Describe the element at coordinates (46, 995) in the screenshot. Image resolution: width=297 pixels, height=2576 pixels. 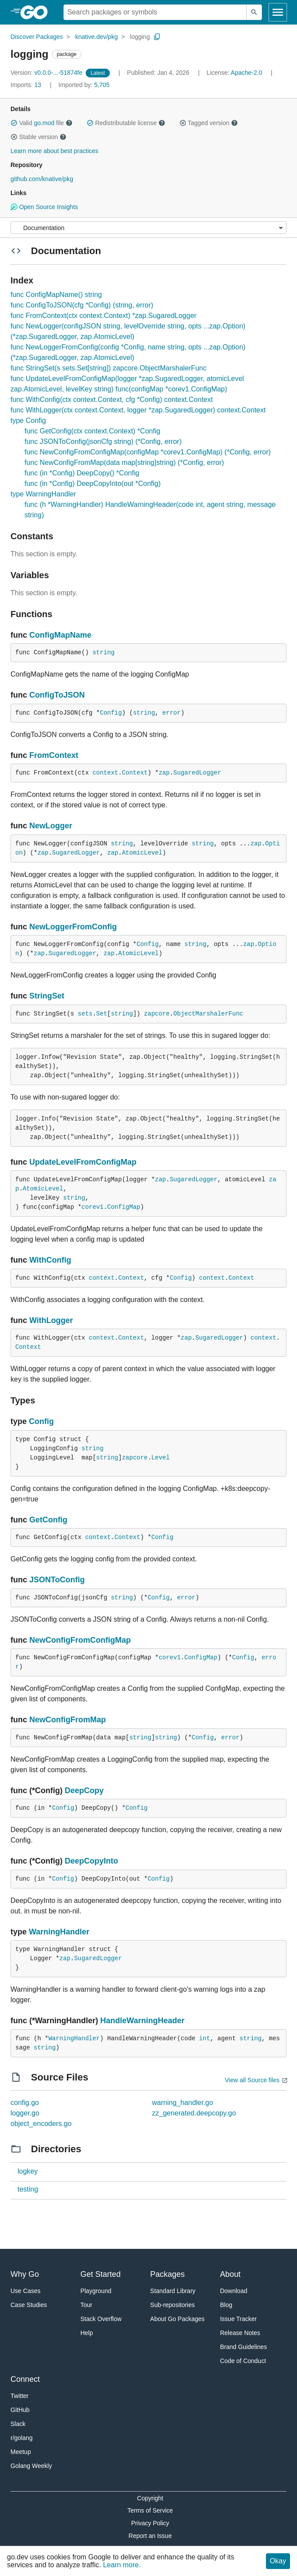
I see `StringSet` at that location.